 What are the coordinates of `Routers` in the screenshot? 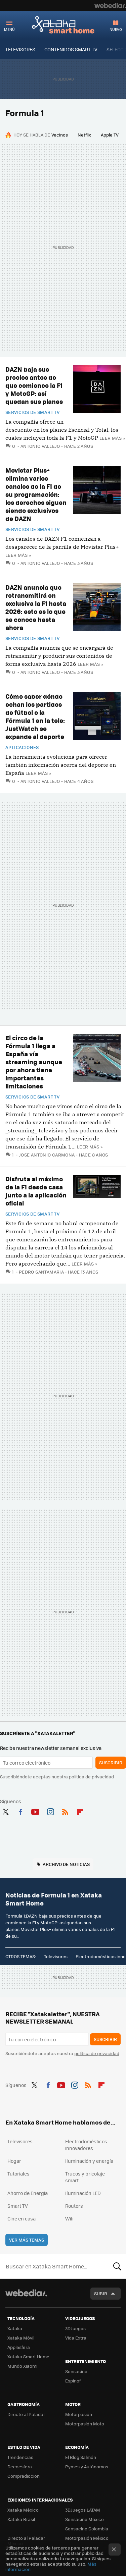 It's located at (74, 2205).